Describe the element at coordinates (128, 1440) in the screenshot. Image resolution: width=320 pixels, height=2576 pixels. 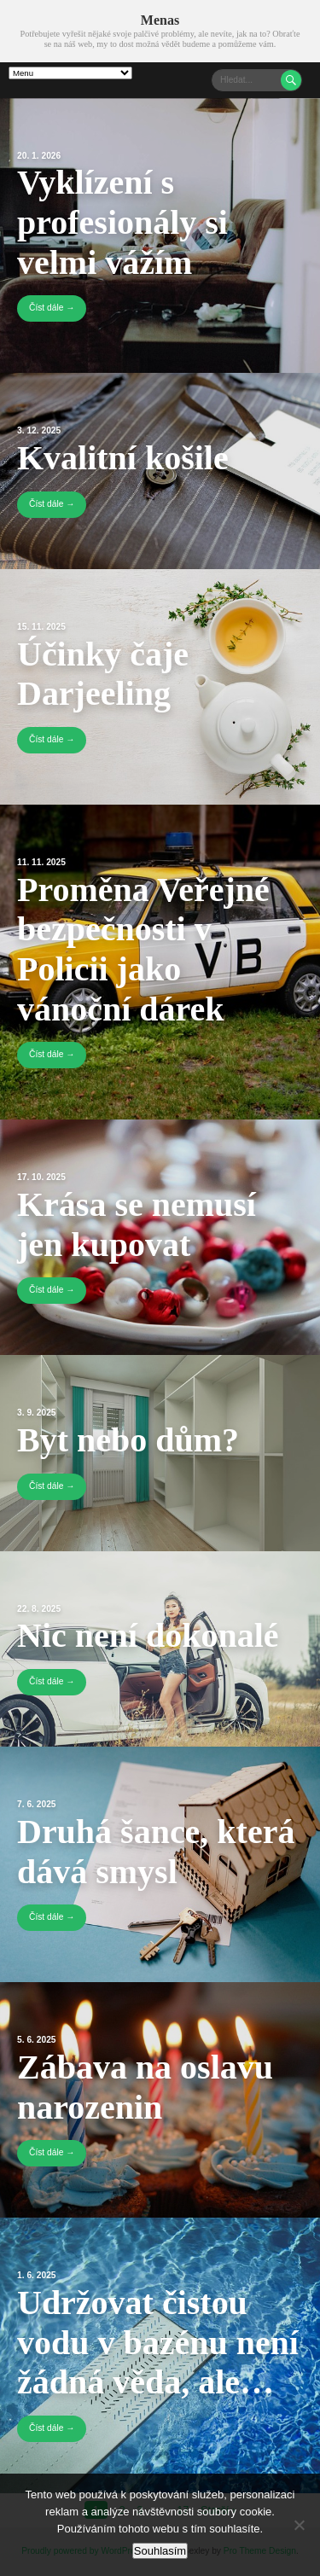
I see `Byt nebo dům?` at that location.